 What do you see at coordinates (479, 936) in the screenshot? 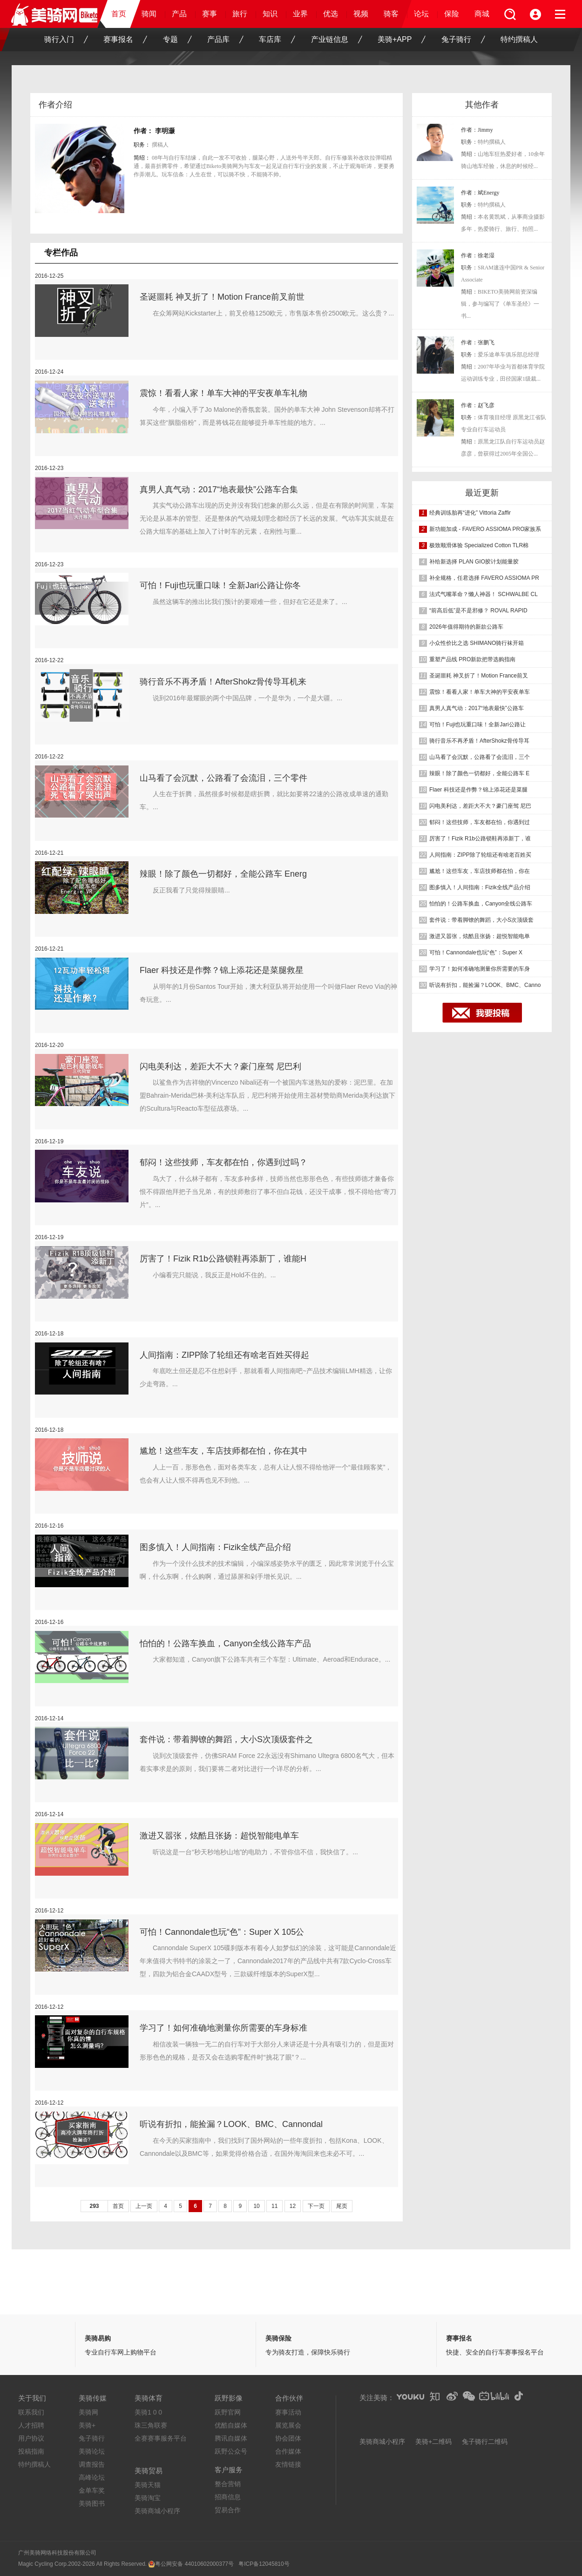
I see `激进又嚣张，炫酷且张扬：超悦智能电单` at bounding box center [479, 936].